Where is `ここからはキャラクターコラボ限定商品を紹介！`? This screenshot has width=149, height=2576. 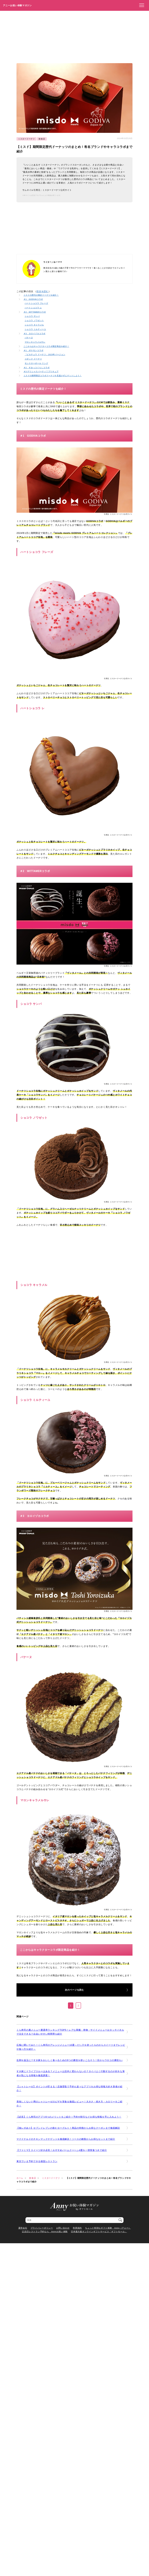 ここからはキャラクターコラボ限定商品を紹介！ is located at coordinates (46, 346).